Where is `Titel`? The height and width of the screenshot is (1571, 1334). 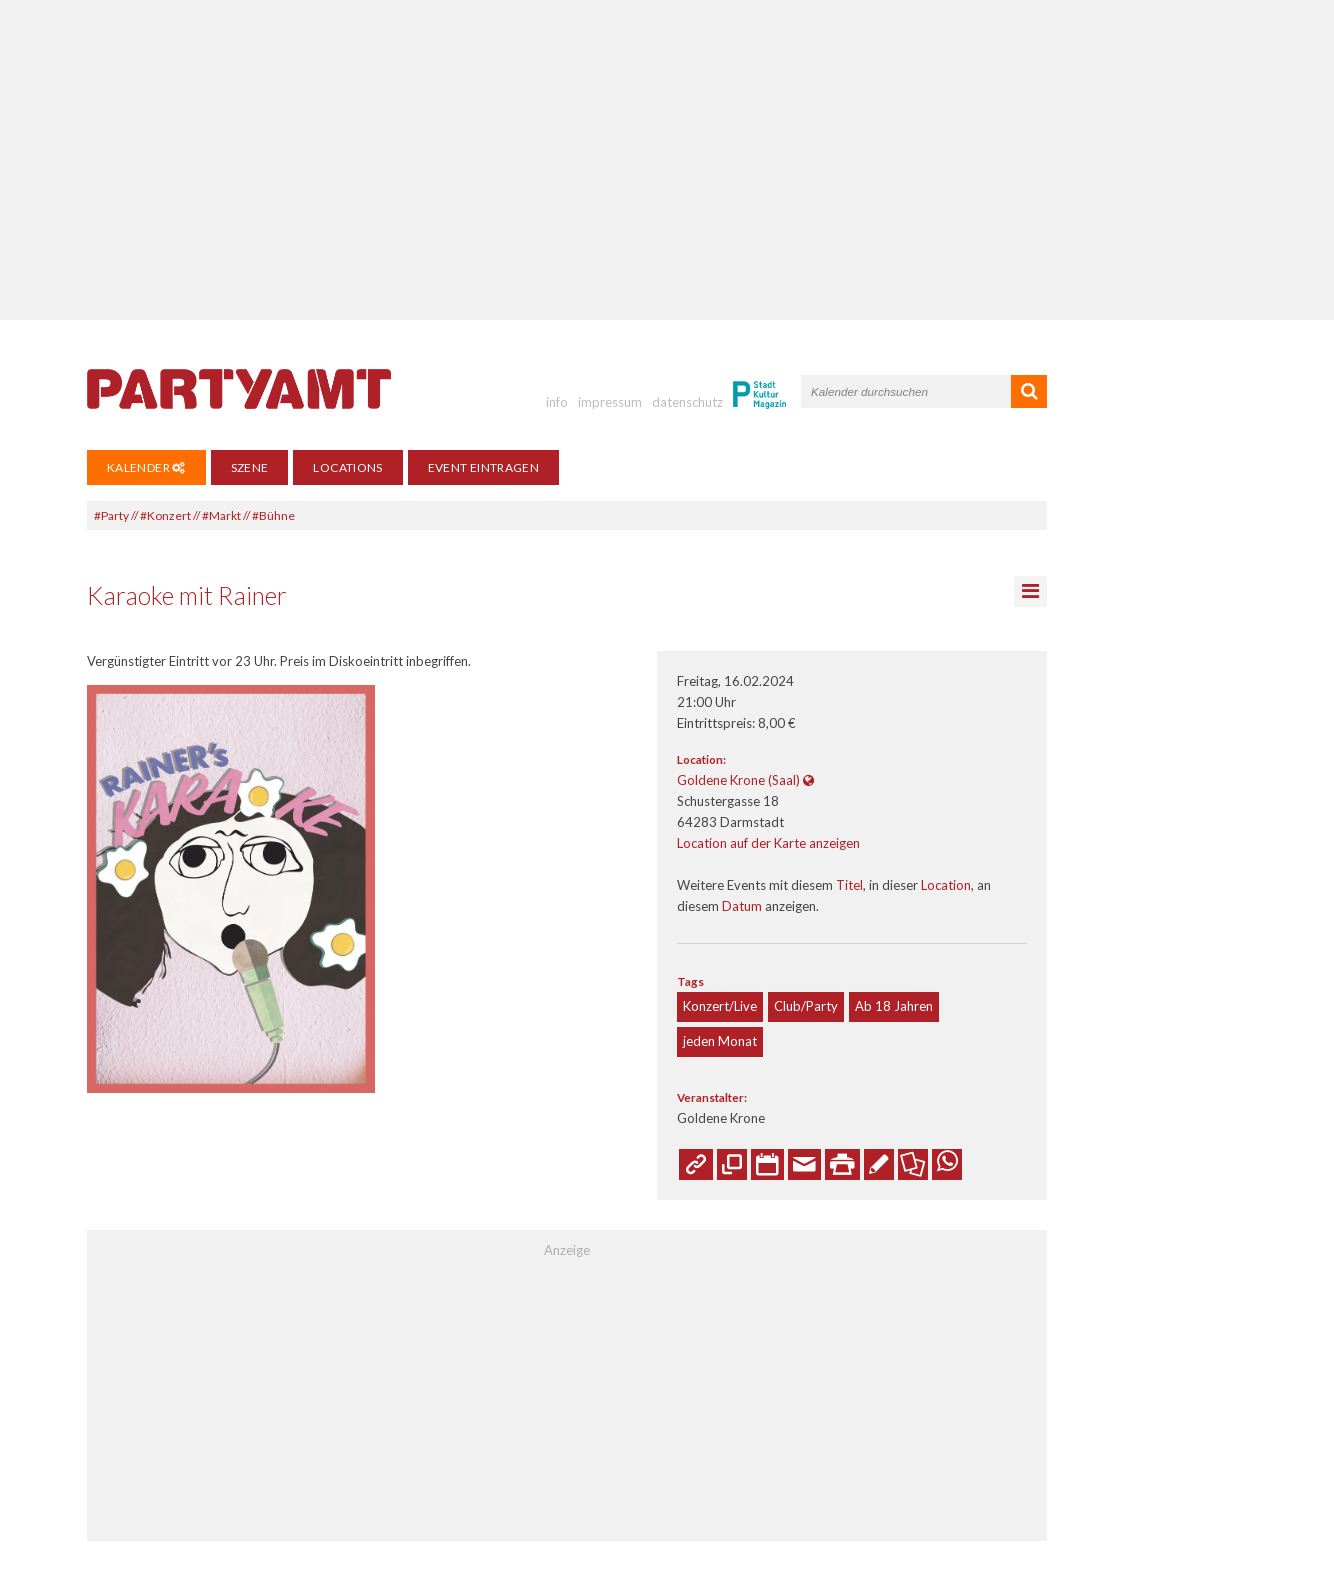
Titel is located at coordinates (849, 885).